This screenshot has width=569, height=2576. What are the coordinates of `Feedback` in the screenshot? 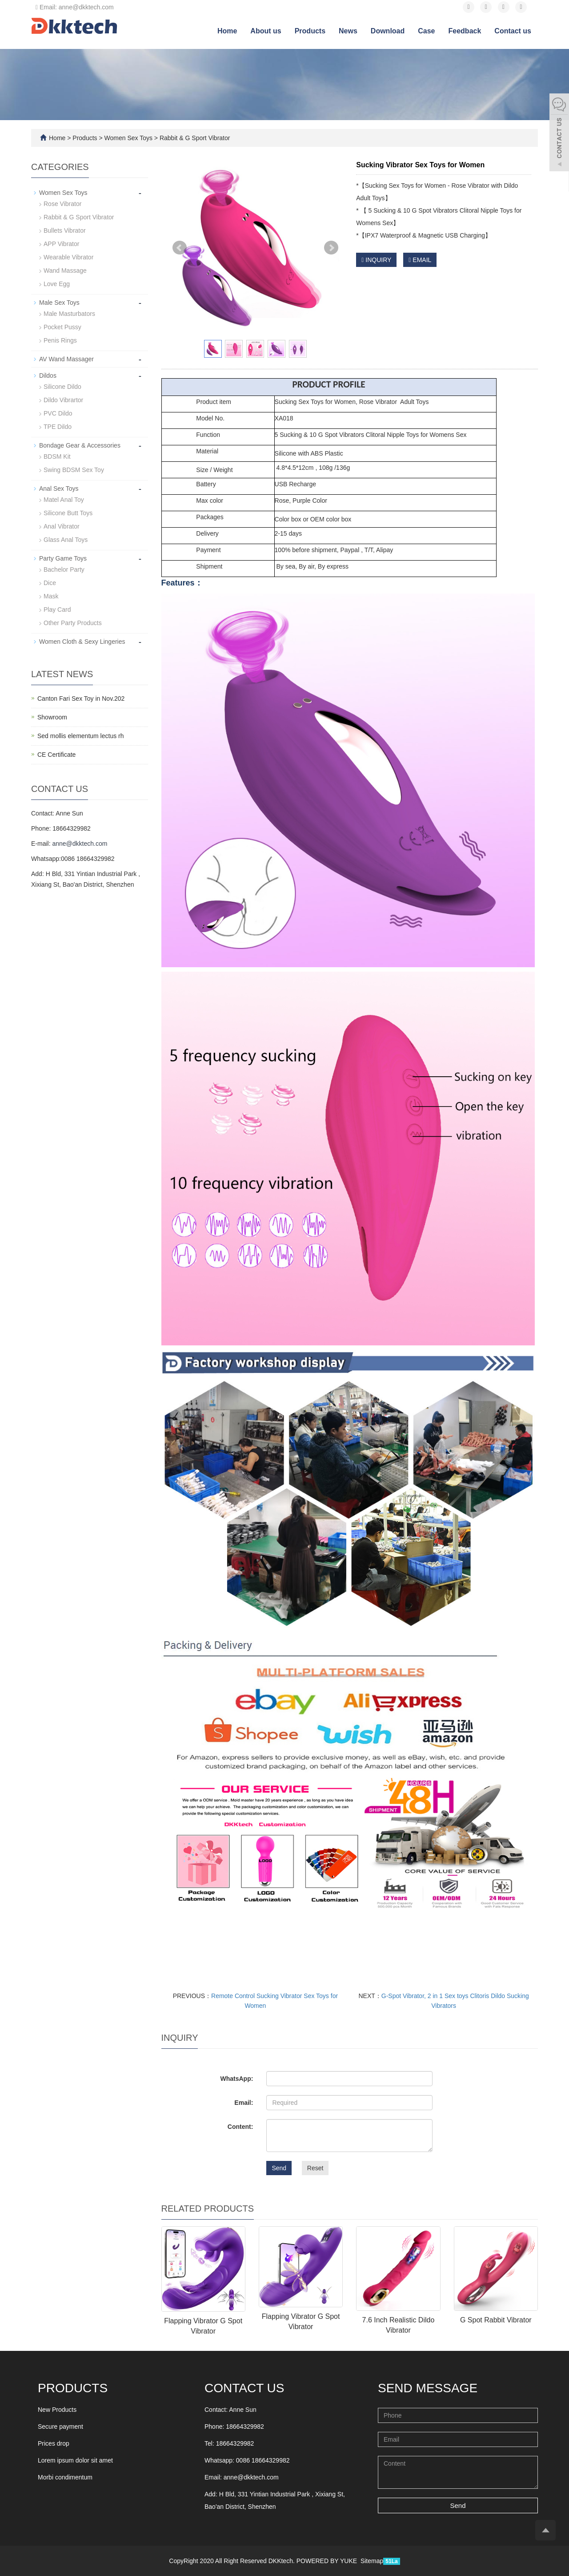 It's located at (465, 31).